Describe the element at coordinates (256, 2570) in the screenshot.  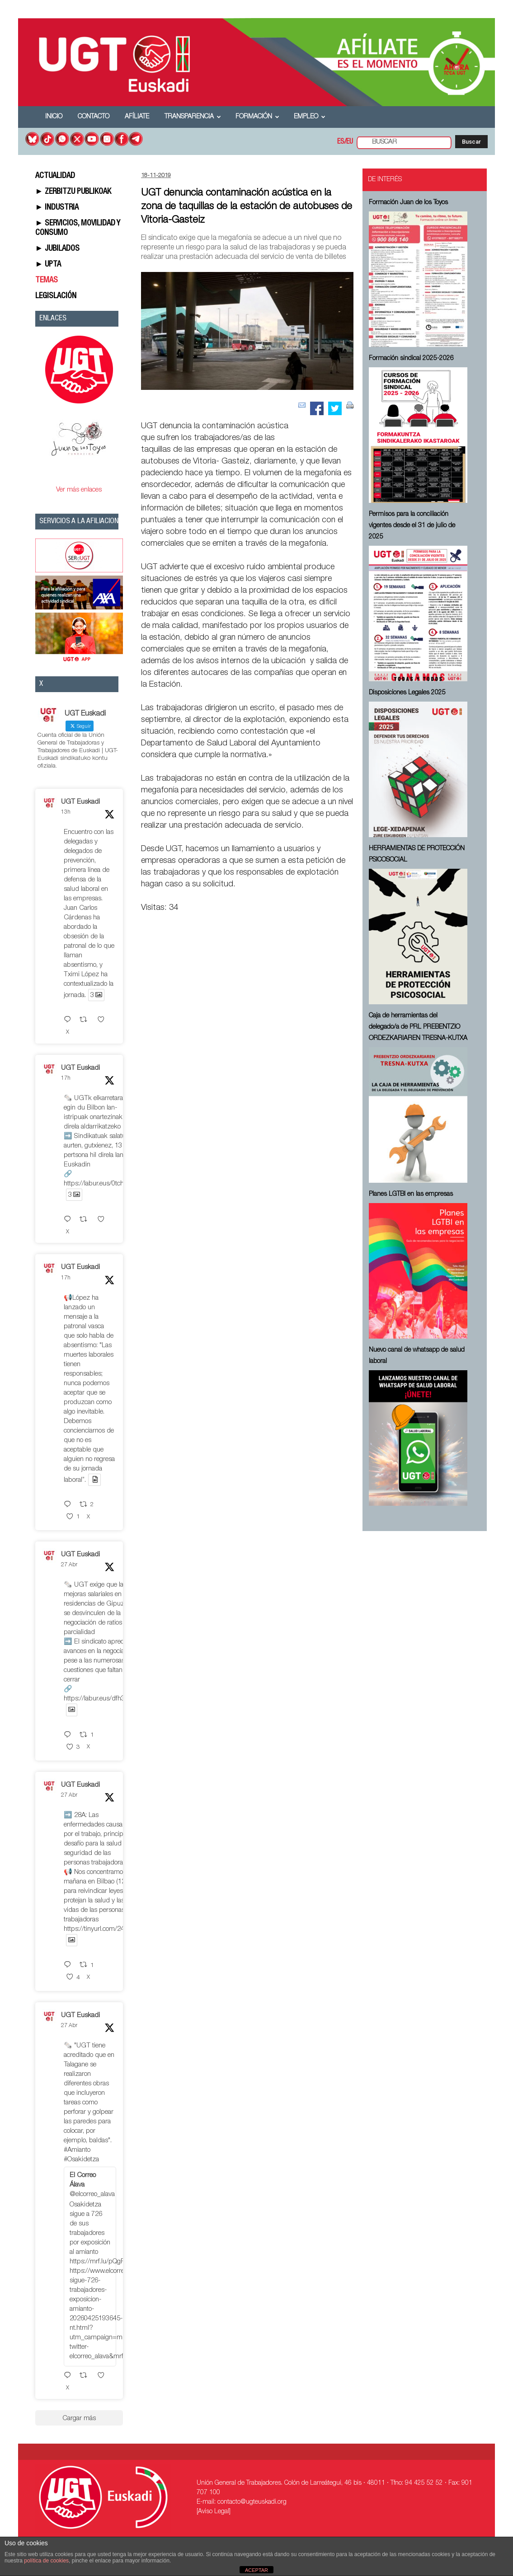
I see `ACEPTAR` at that location.